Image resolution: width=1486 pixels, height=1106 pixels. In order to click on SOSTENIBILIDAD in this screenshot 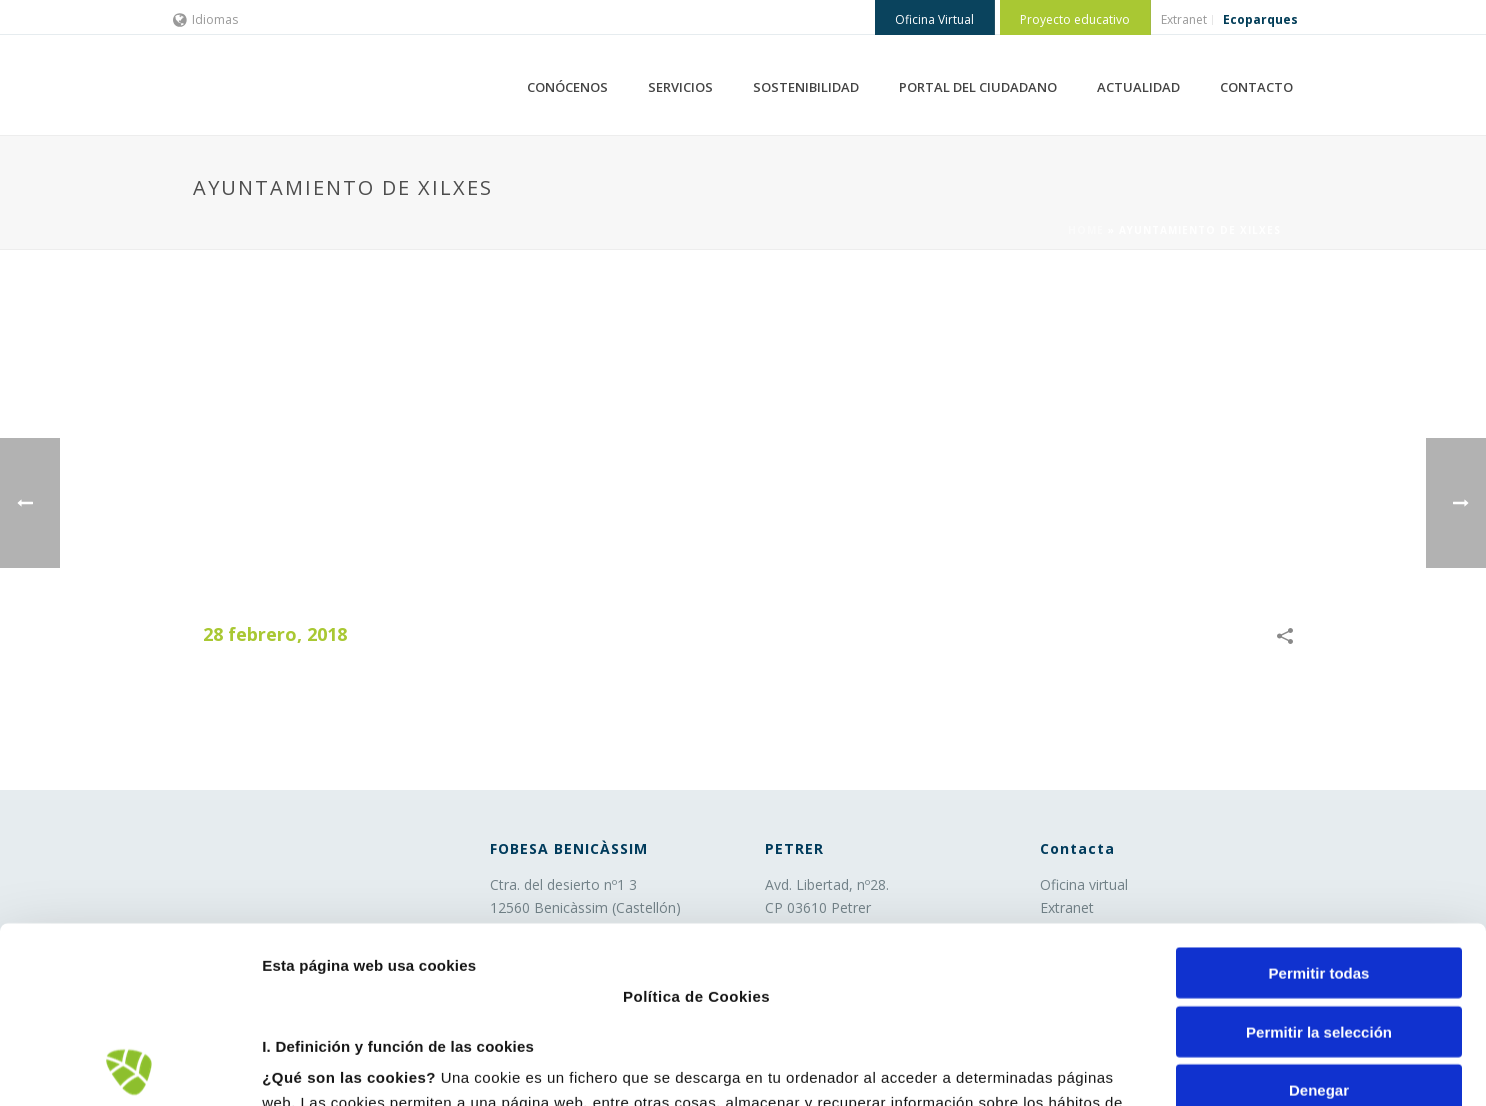, I will do `click(806, 87)`.